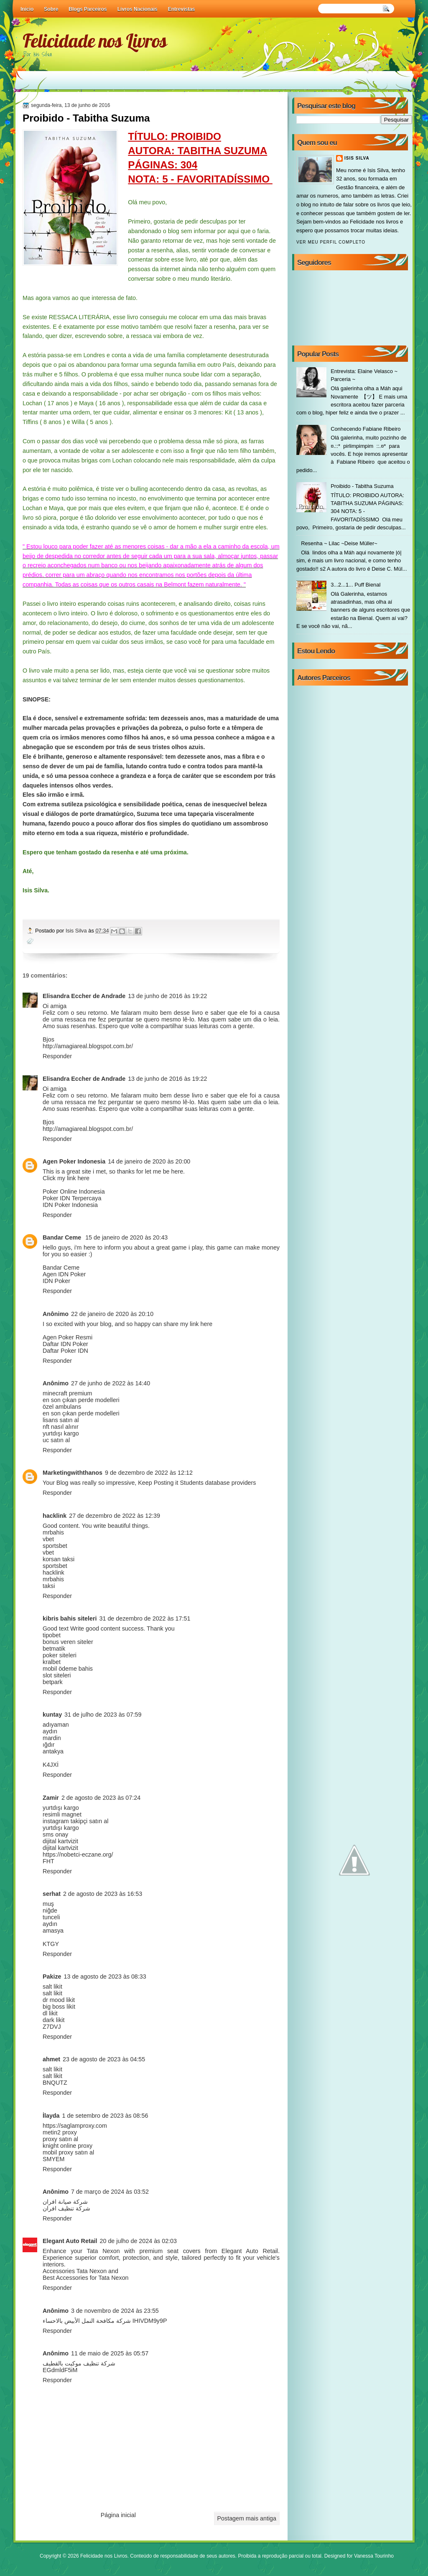 Image resolution: width=428 pixels, height=2576 pixels. Describe the element at coordinates (54, 1648) in the screenshot. I see `betmatik` at that location.